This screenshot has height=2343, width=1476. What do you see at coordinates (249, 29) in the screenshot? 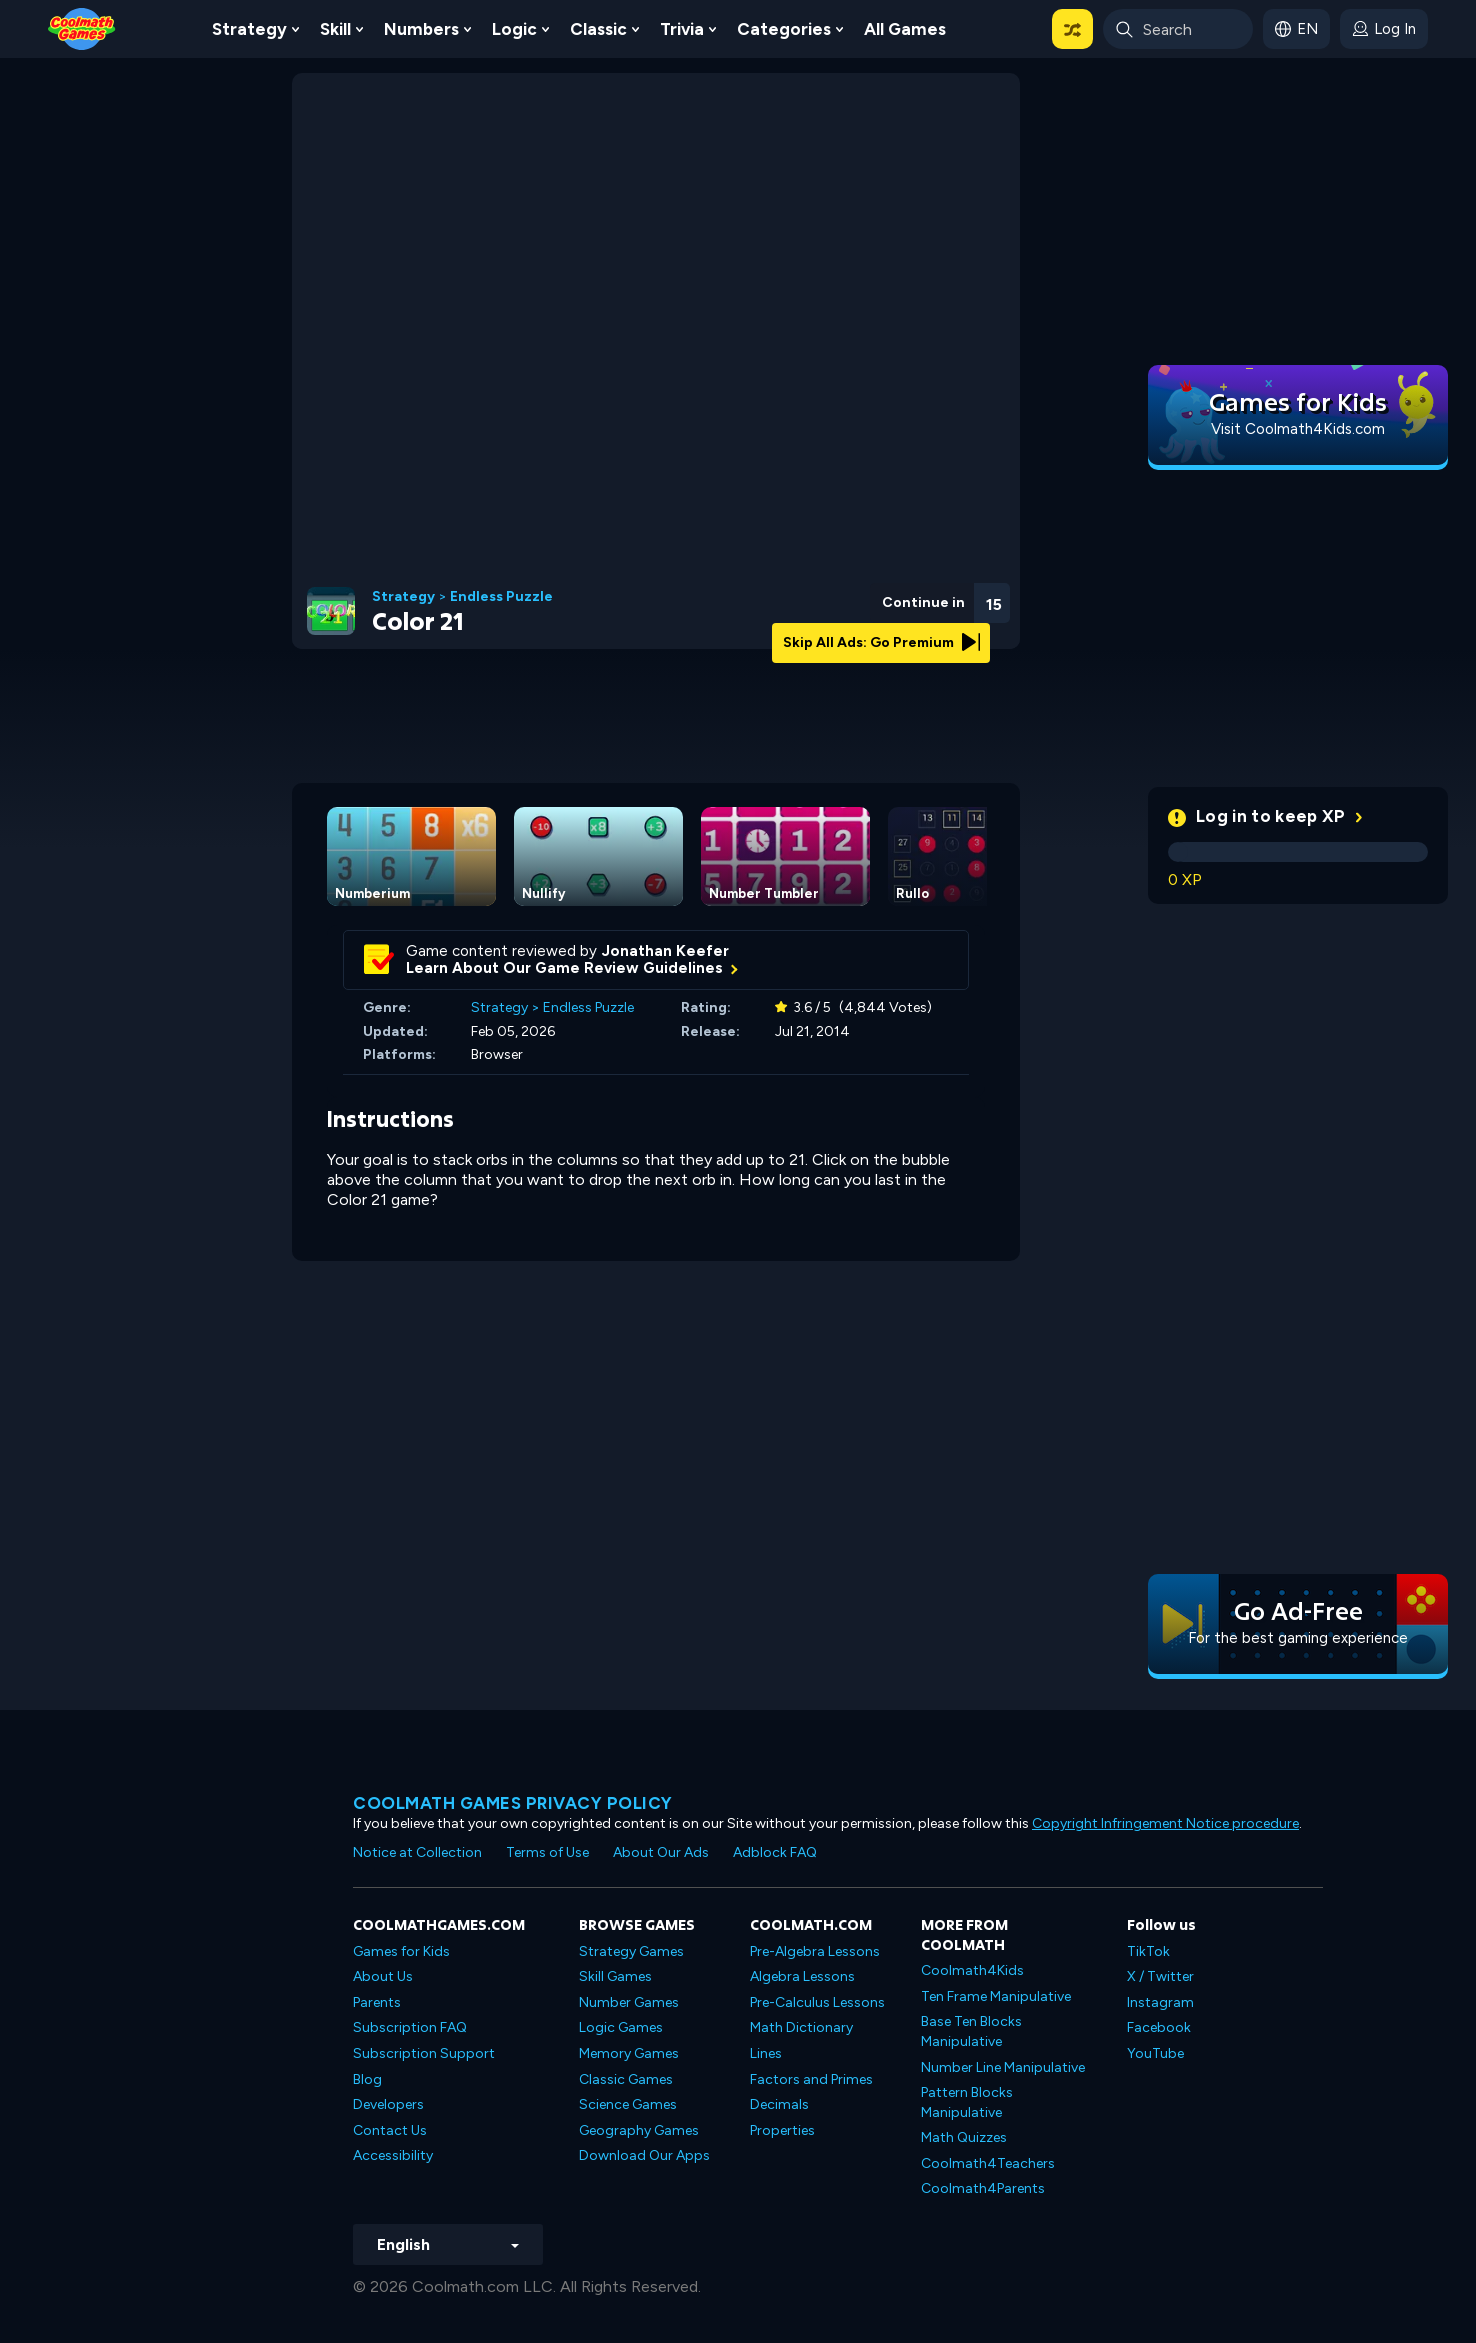
I see `Strategy` at bounding box center [249, 29].